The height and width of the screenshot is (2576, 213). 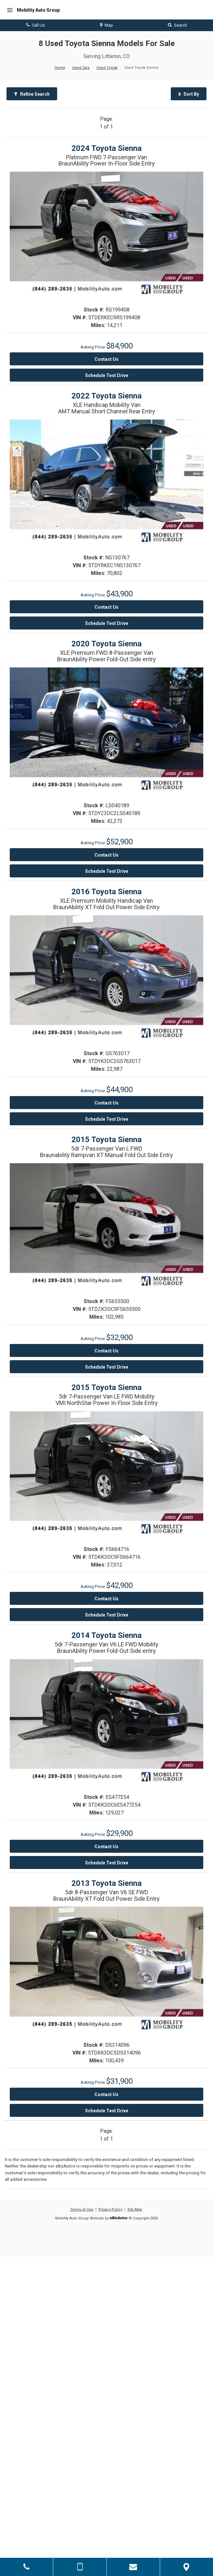 I want to click on Used Cars, so click(x=81, y=68).